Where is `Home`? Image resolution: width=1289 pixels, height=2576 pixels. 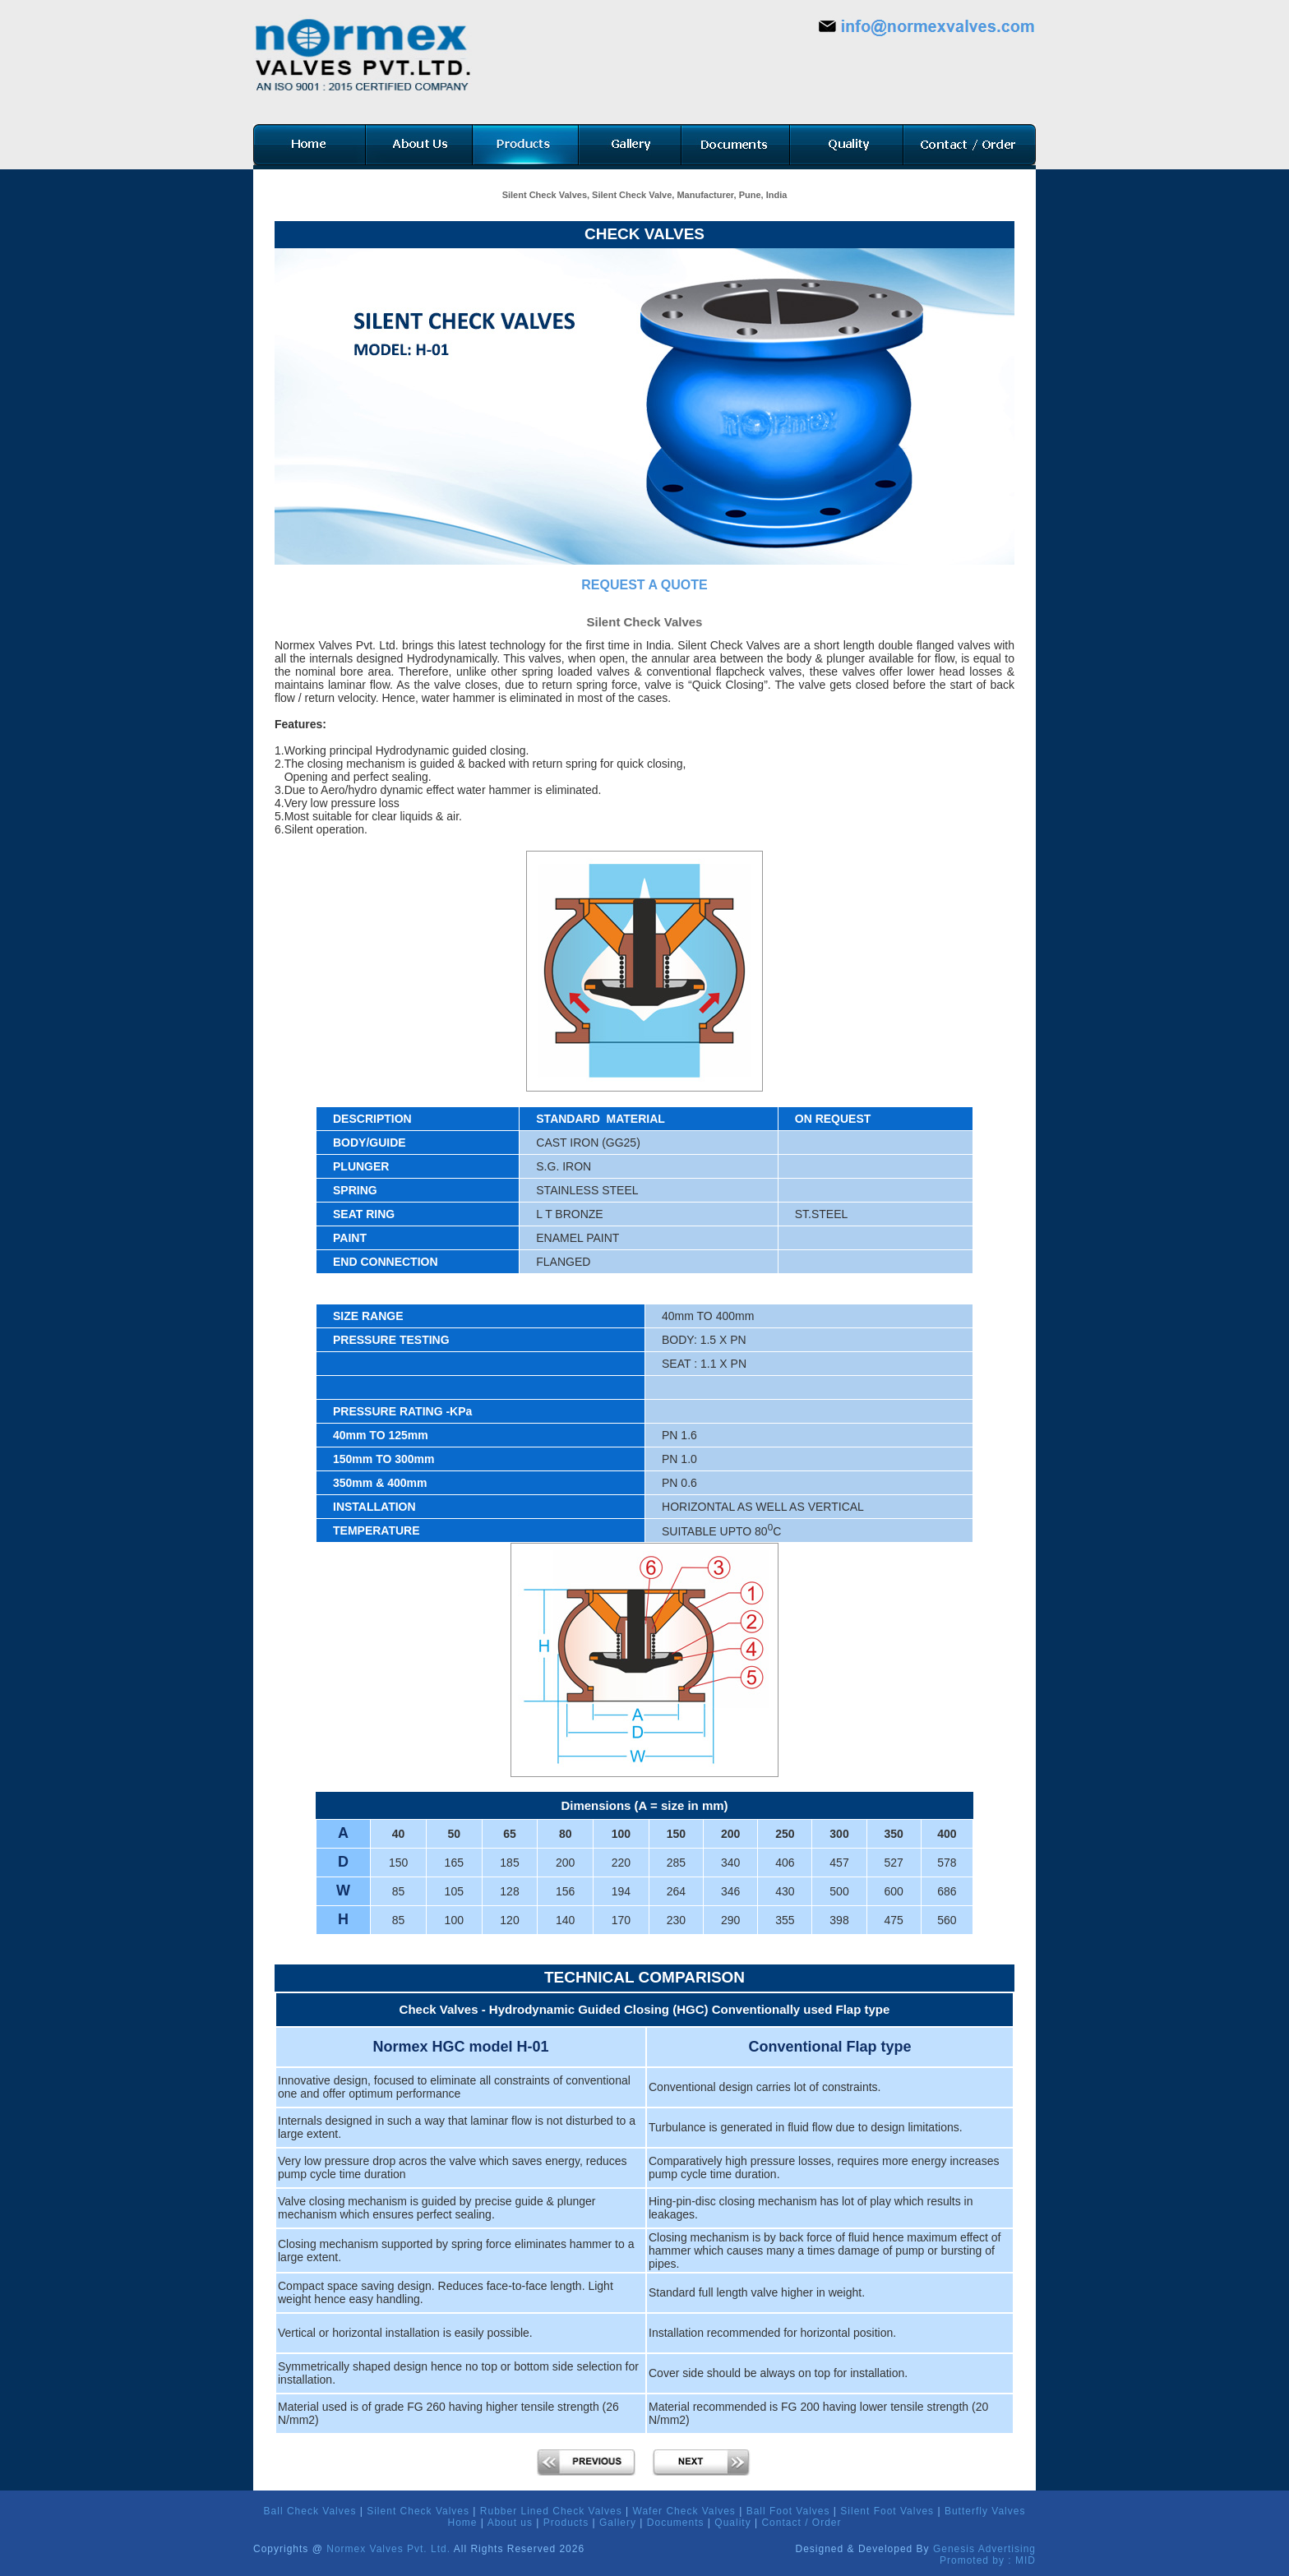
Home is located at coordinates (463, 2522).